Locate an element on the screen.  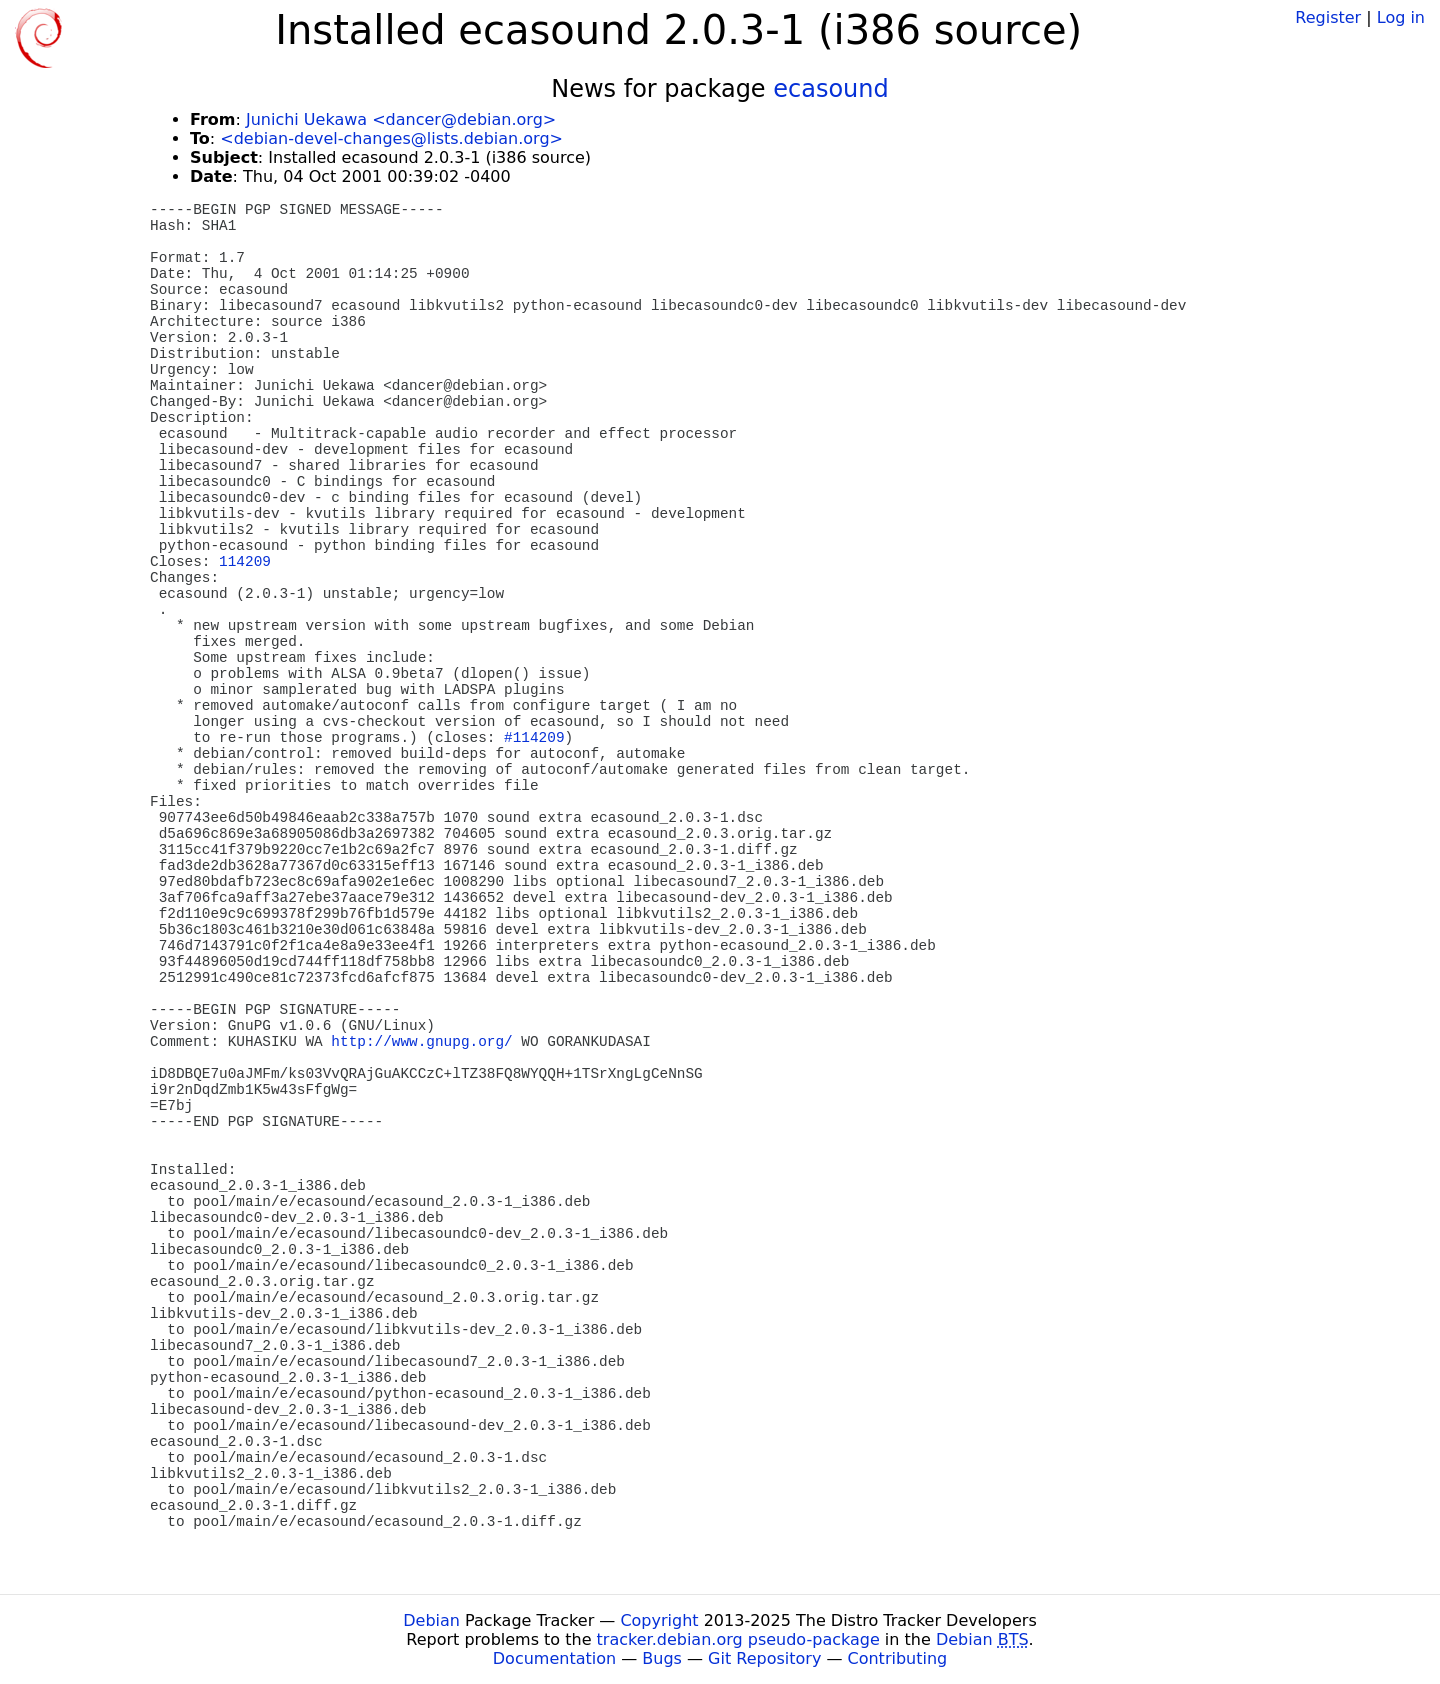
ecasound is located at coordinates (831, 89).